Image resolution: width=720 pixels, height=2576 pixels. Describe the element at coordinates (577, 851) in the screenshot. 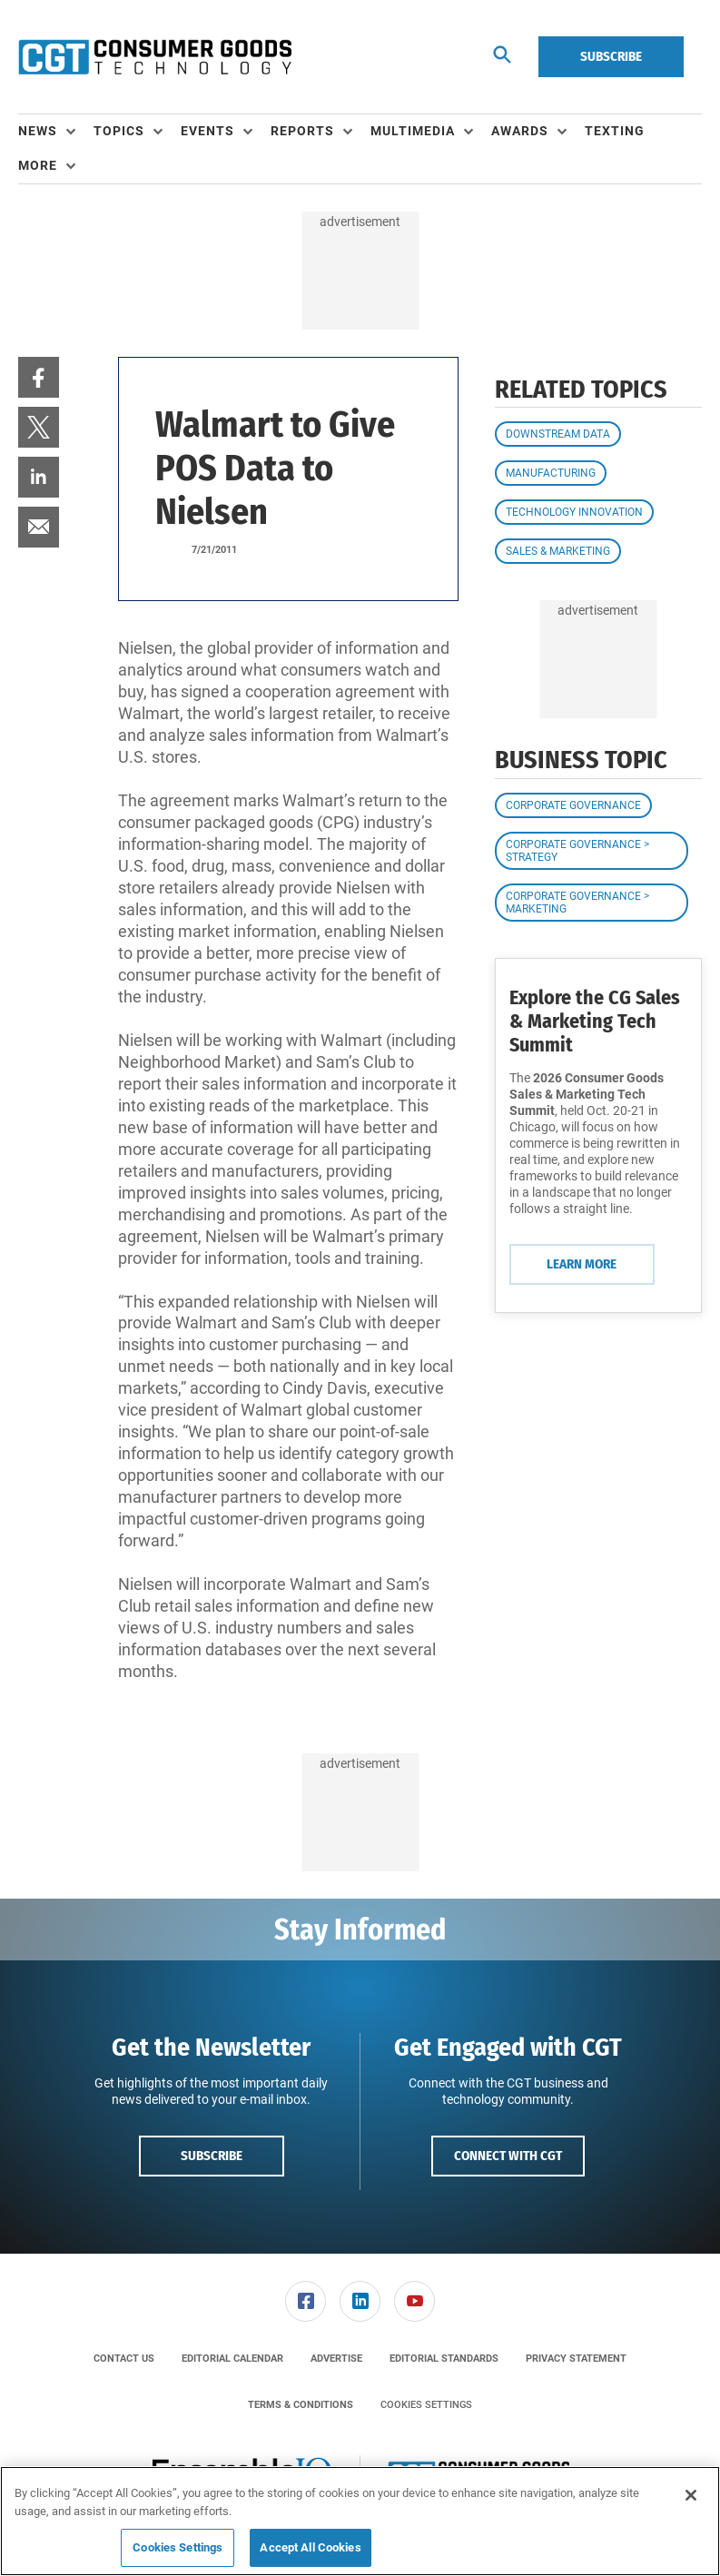

I see `Corporate Governance > Strategy` at that location.